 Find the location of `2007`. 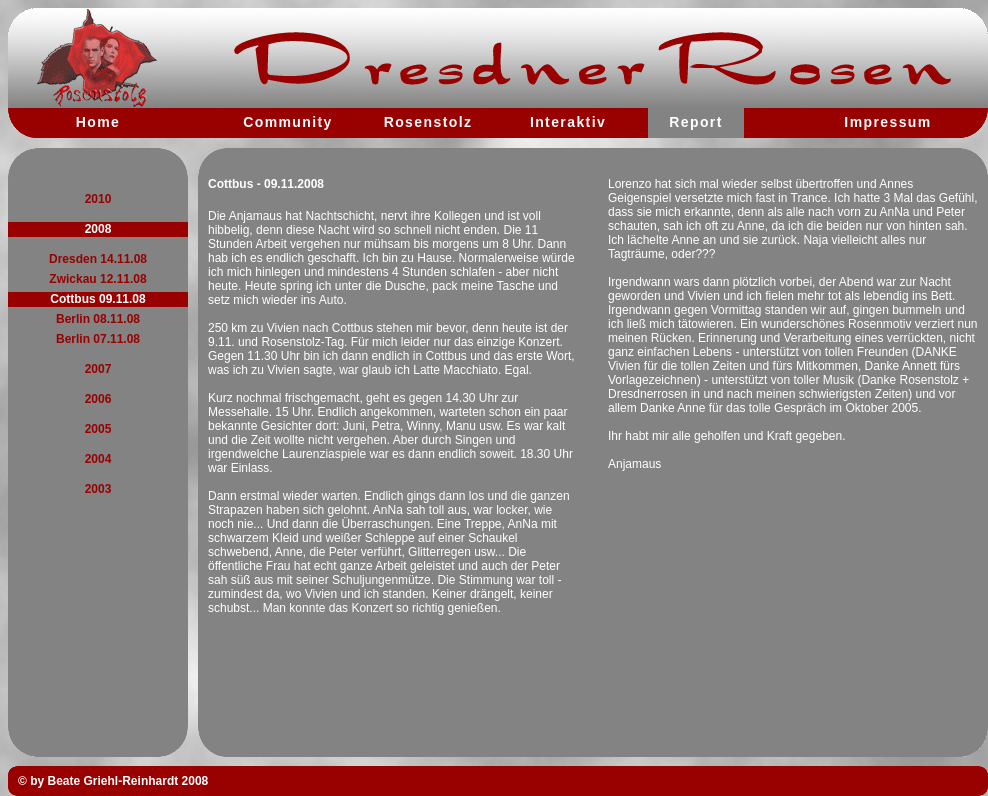

2007 is located at coordinates (98, 369).